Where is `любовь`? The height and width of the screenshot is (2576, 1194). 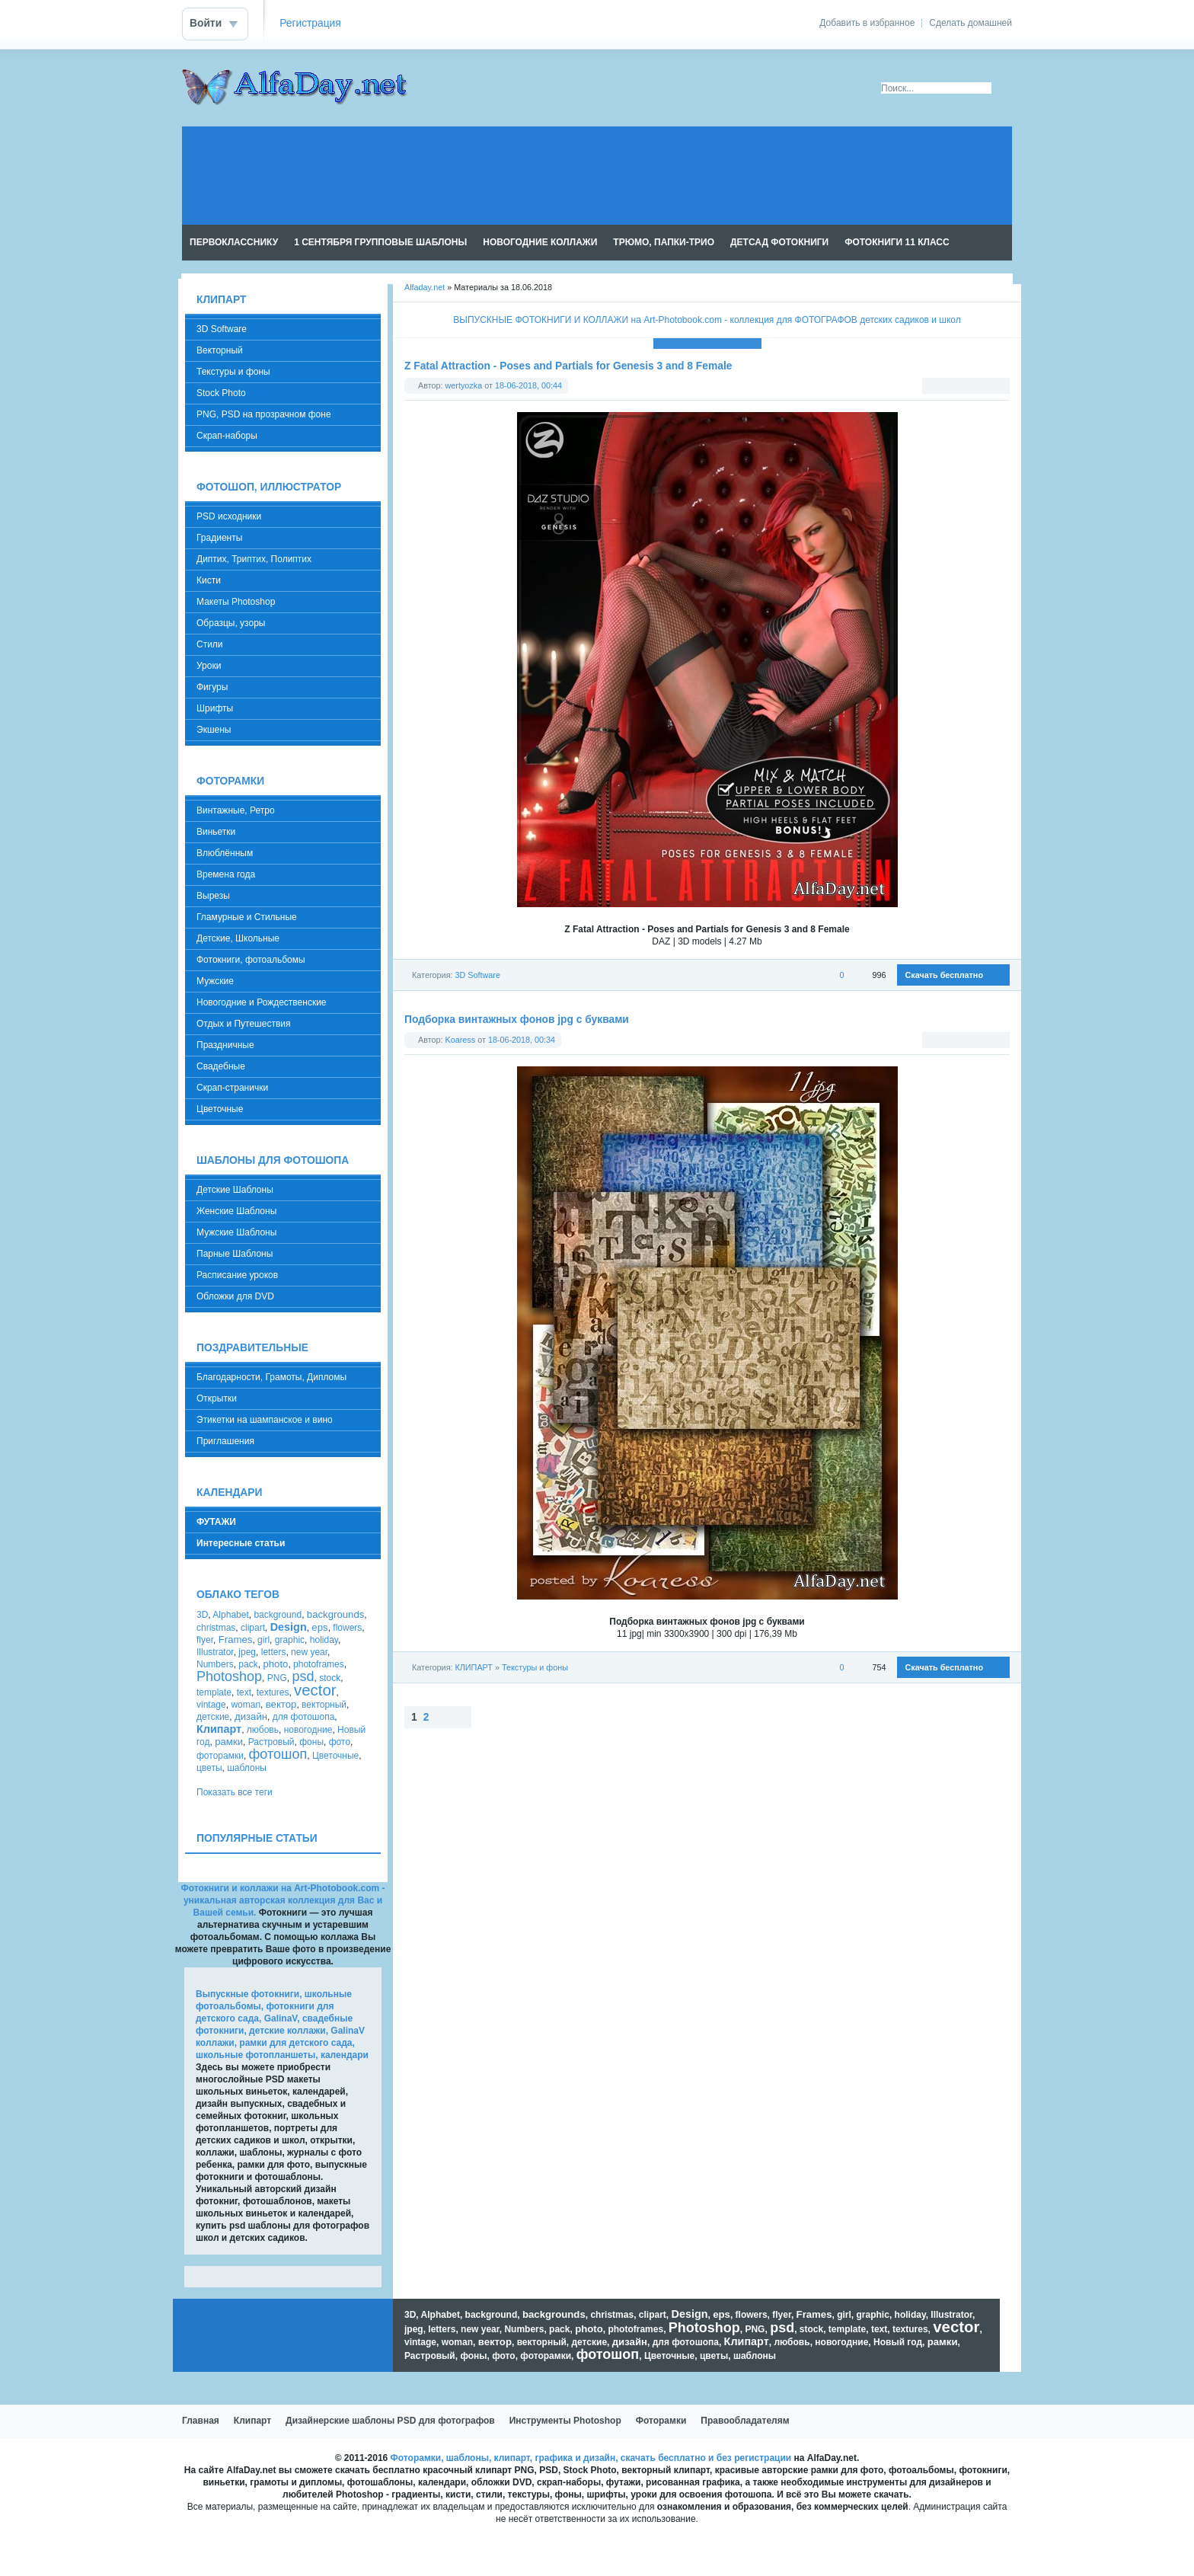 любовь is located at coordinates (263, 1729).